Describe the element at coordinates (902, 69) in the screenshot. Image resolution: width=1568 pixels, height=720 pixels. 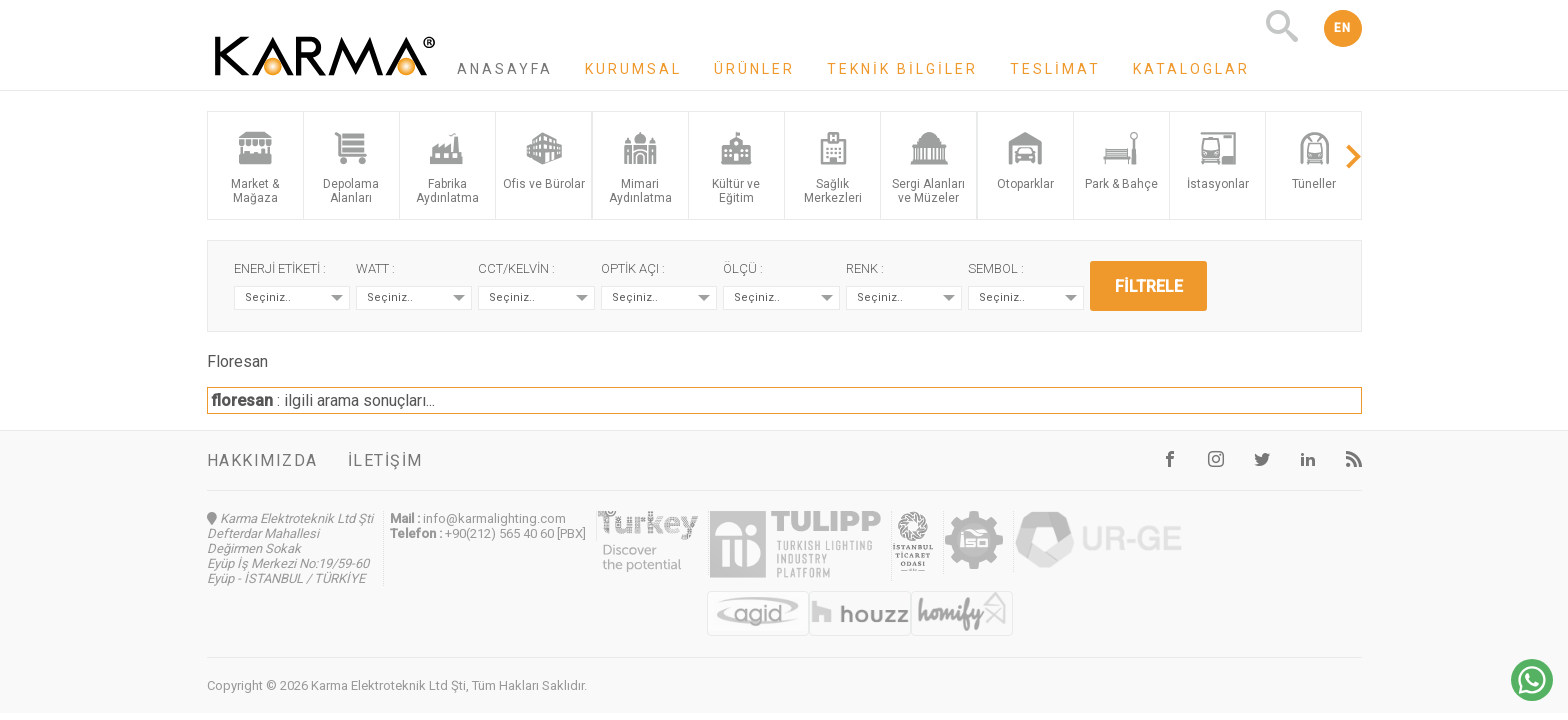
I see `Teknik Bilgiler` at that location.